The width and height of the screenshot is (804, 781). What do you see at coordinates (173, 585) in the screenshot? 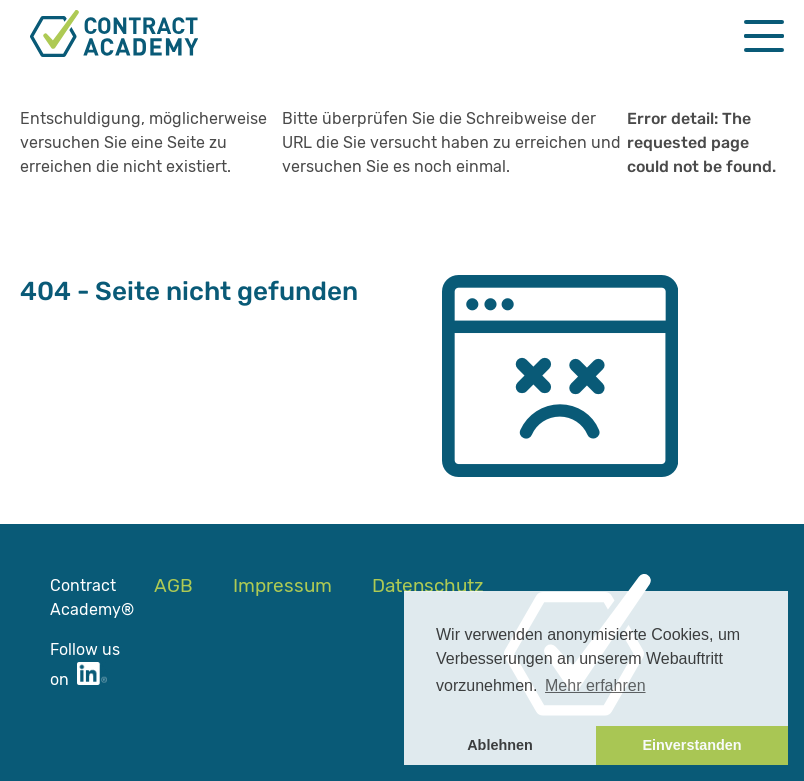
I see `AGB` at bounding box center [173, 585].